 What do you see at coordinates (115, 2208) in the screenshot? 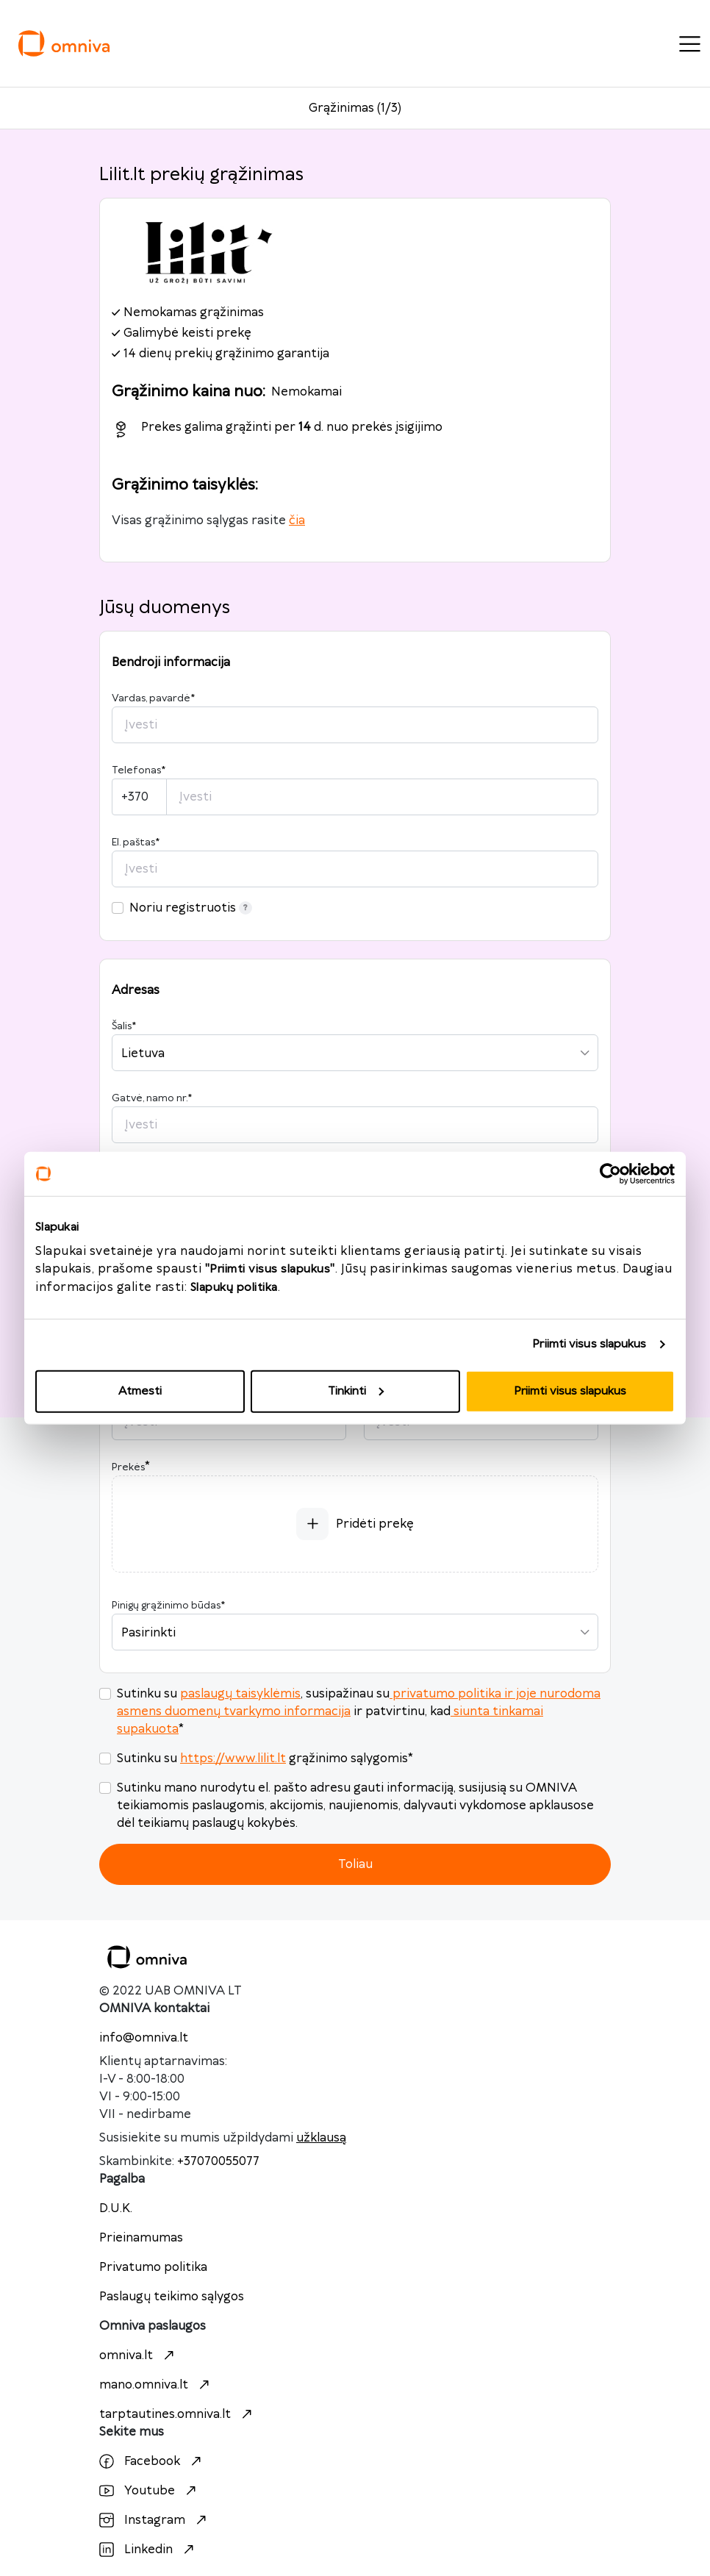
I see `D.U.K.` at bounding box center [115, 2208].